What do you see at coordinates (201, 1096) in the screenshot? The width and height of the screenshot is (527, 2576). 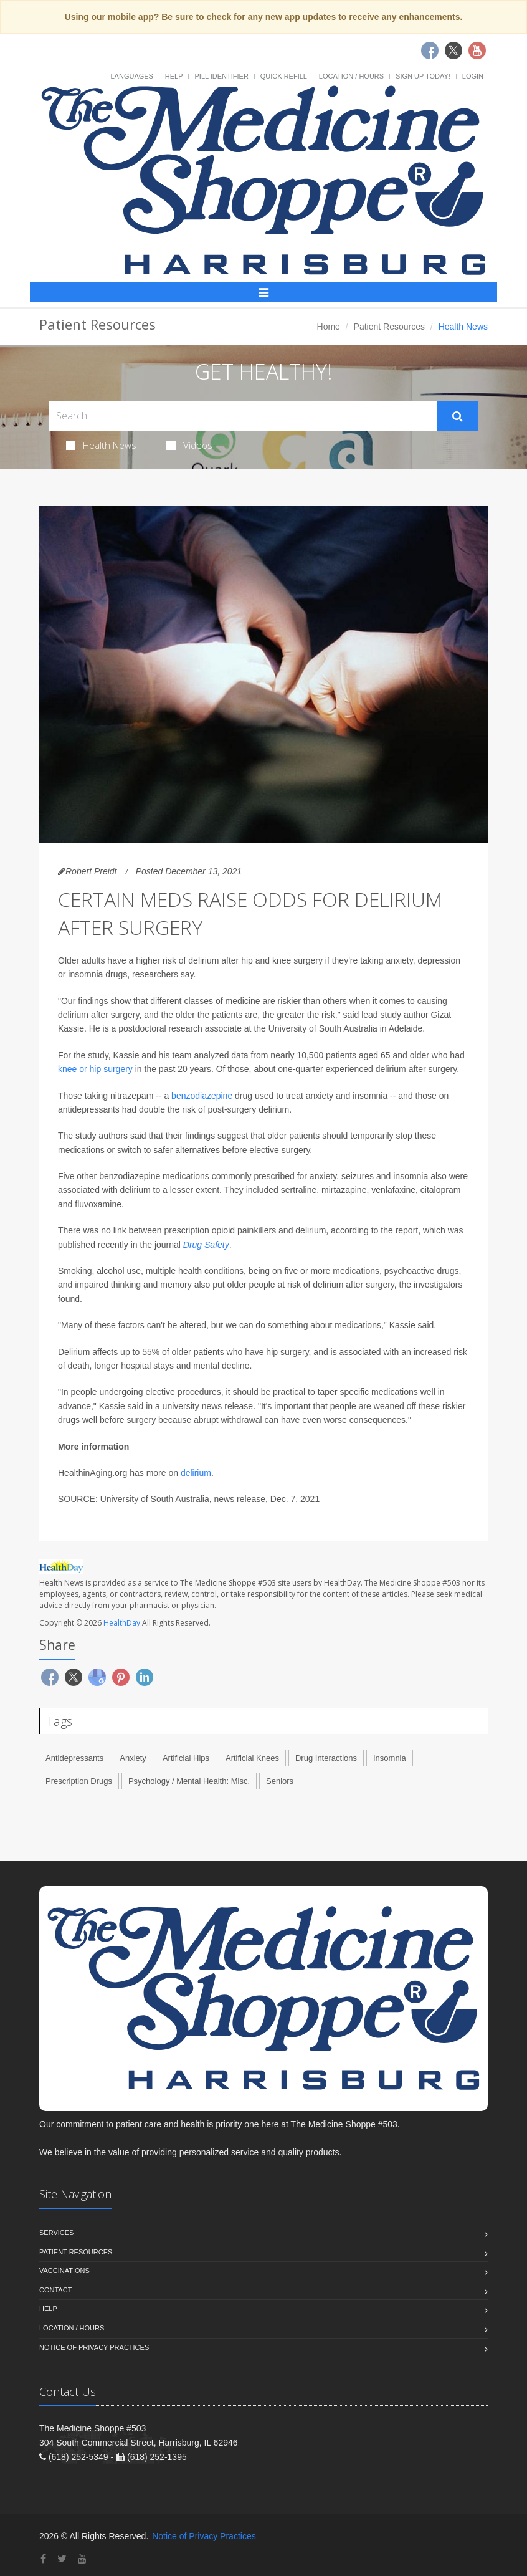 I see `benzodiazepine` at bounding box center [201, 1096].